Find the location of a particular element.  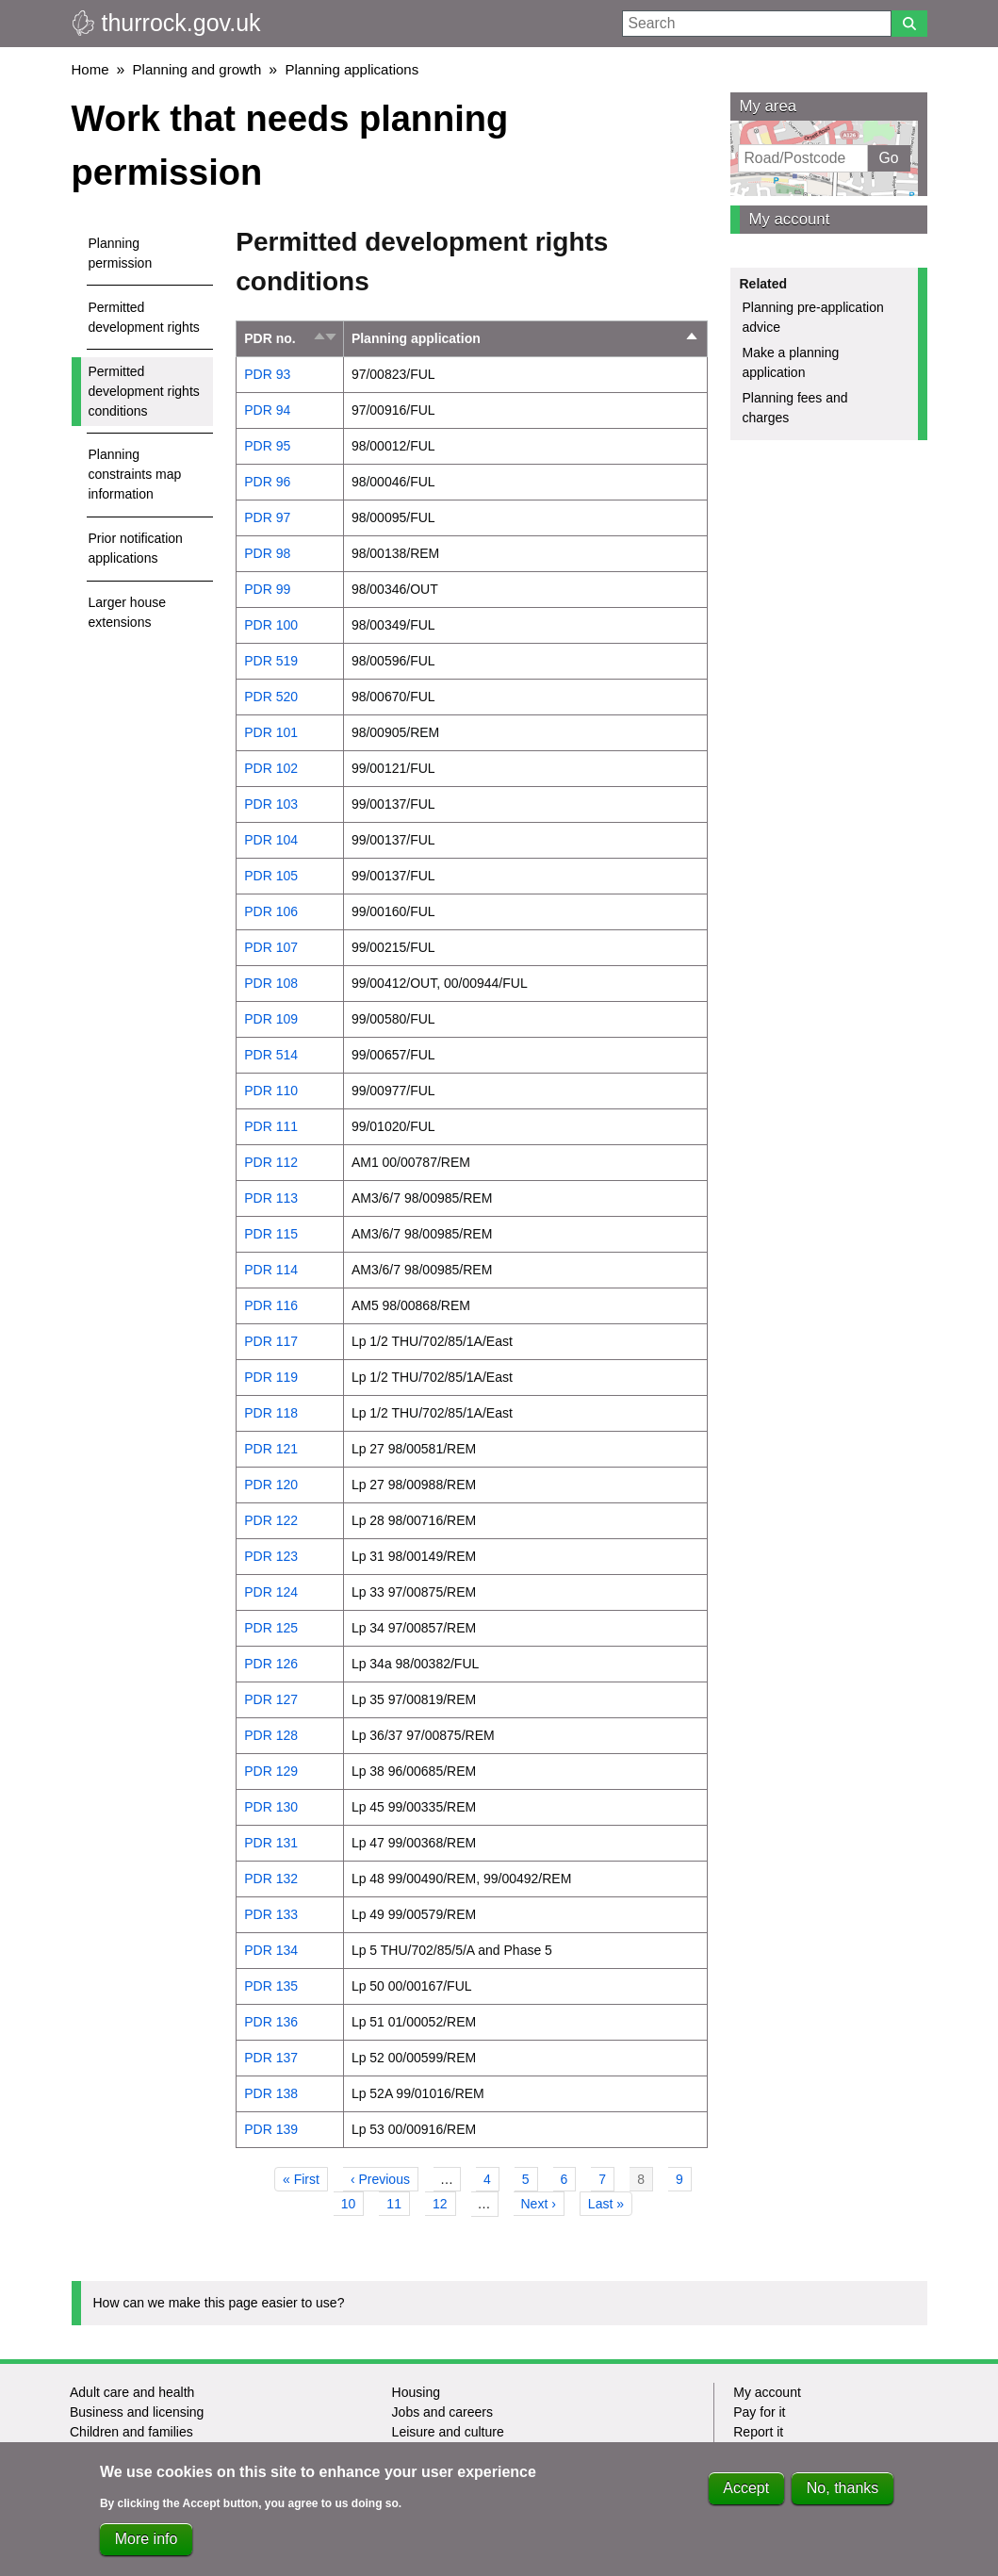

PDR 135 is located at coordinates (271, 1986).